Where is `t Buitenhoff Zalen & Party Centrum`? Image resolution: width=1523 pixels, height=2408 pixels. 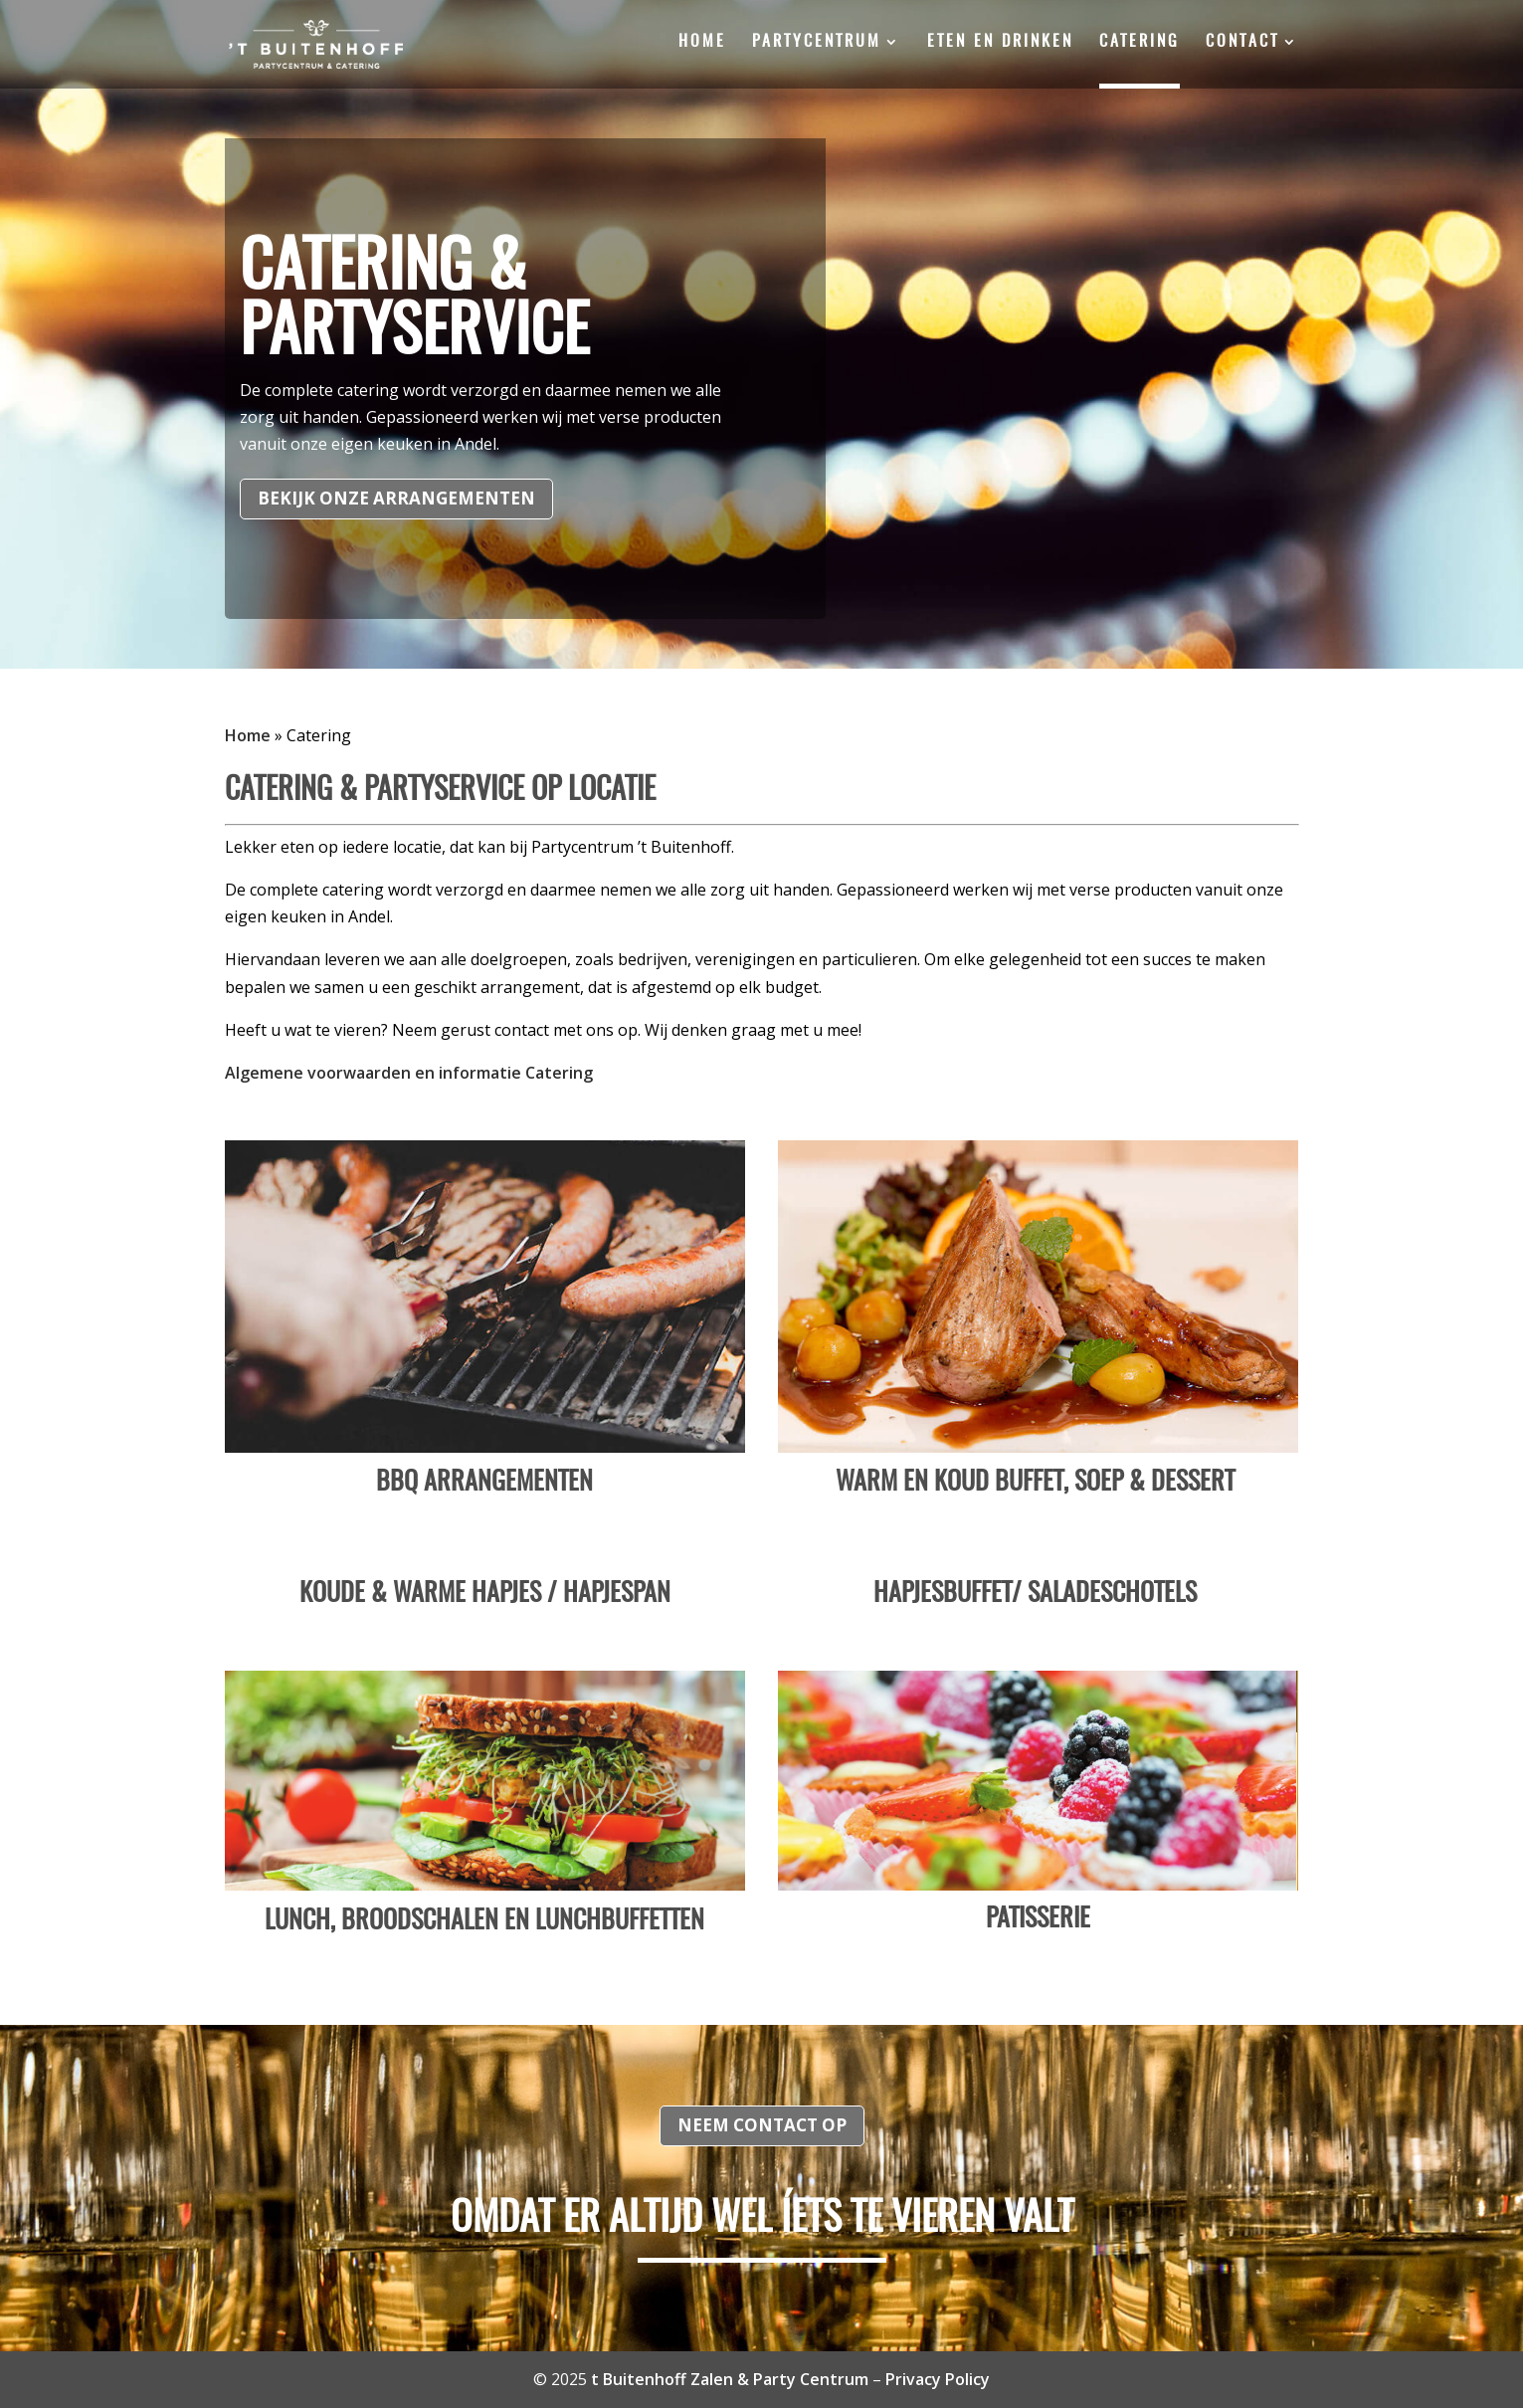
t Buitenhoff Zalen & Party Centrum is located at coordinates (729, 2379).